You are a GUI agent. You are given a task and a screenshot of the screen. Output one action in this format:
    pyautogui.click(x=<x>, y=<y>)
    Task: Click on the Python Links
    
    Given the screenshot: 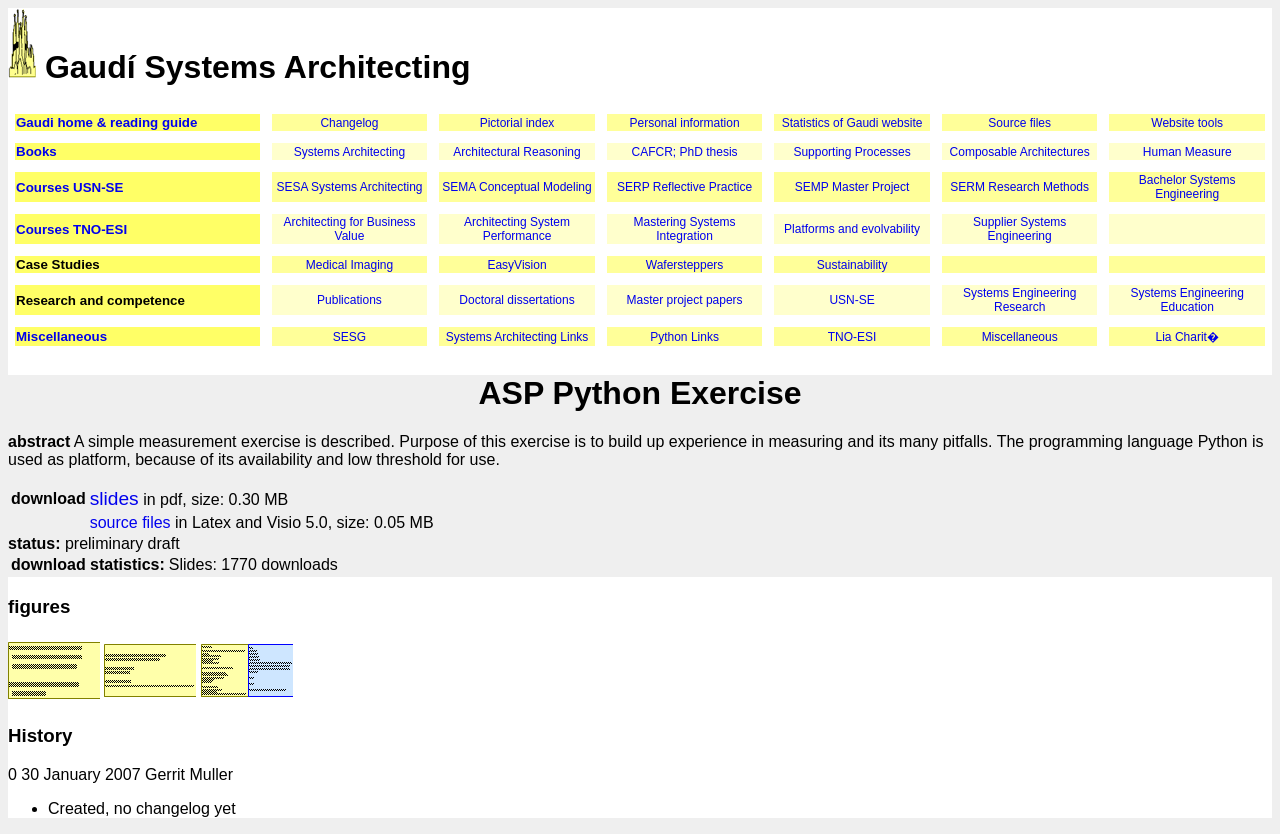 What is the action you would take?
    pyautogui.click(x=684, y=337)
    